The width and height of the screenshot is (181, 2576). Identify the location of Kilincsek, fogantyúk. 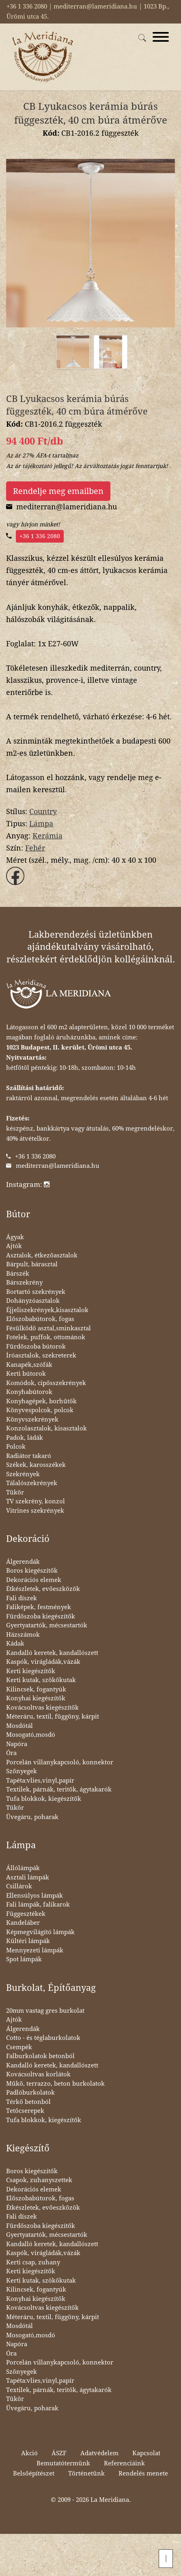
(36, 1689).